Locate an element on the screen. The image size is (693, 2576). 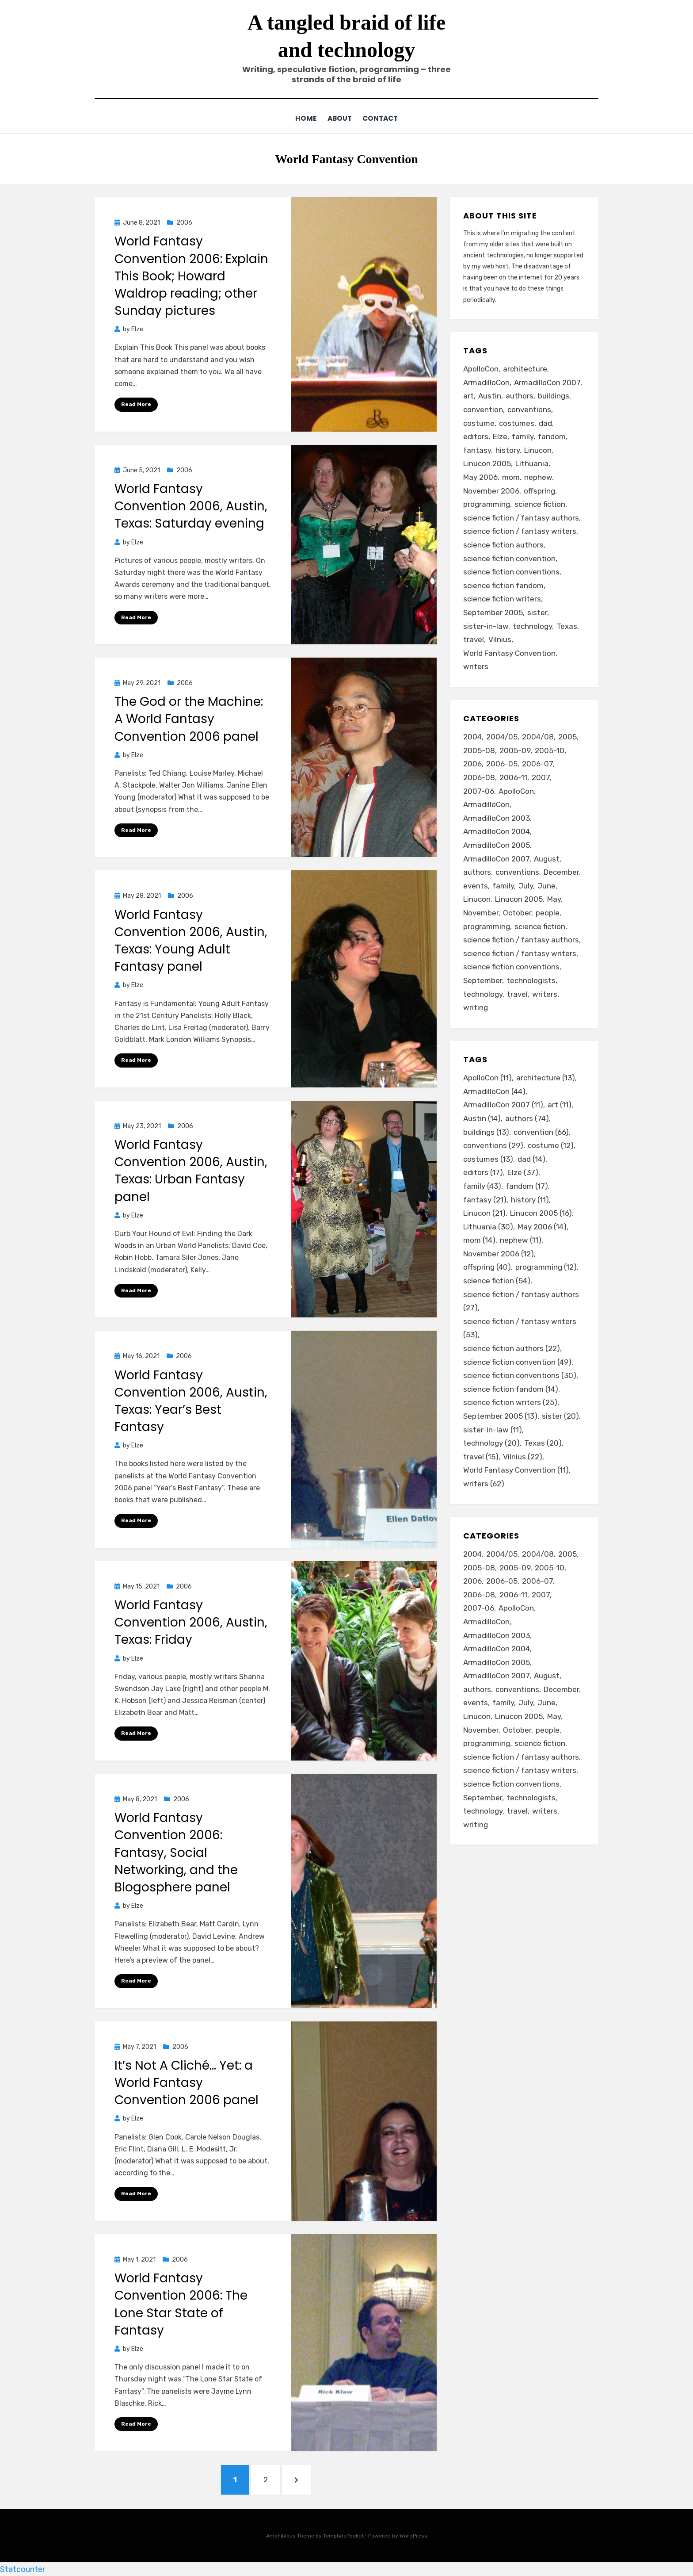
2006 is located at coordinates (184, 222).